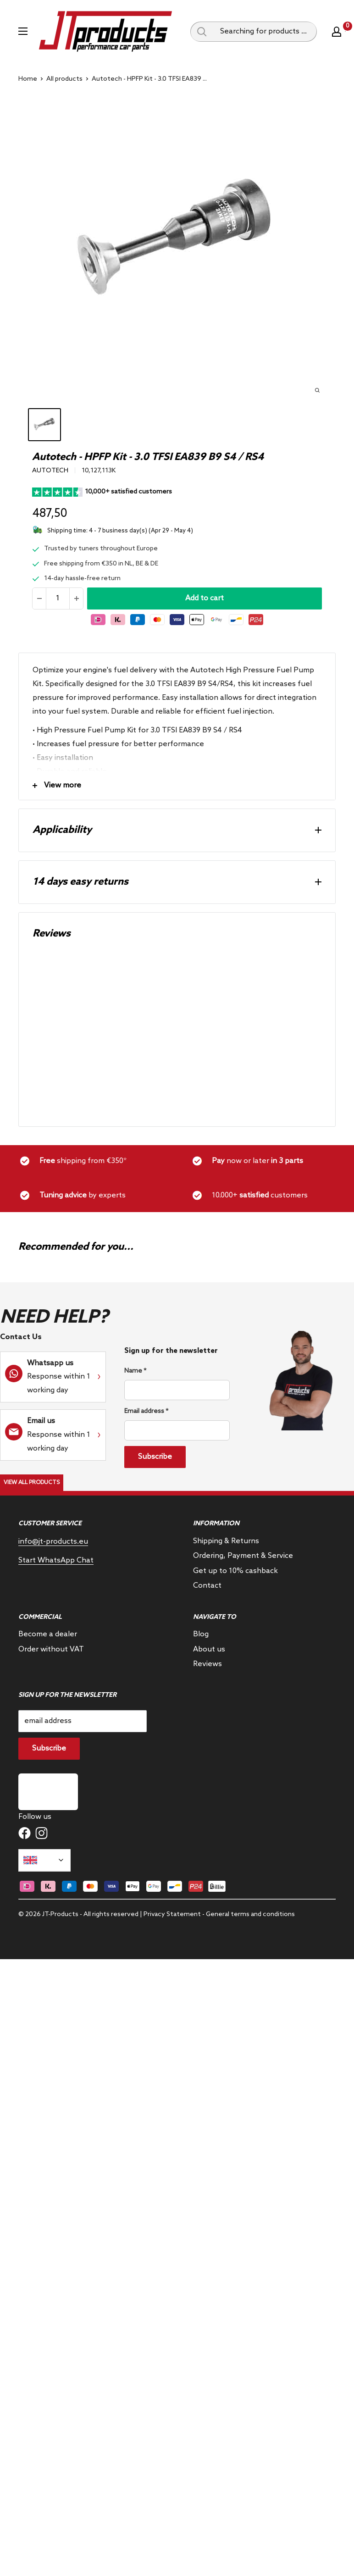 Image resolution: width=354 pixels, height=2576 pixels. Describe the element at coordinates (201, 32) in the screenshot. I see `[Search query]` at that location.